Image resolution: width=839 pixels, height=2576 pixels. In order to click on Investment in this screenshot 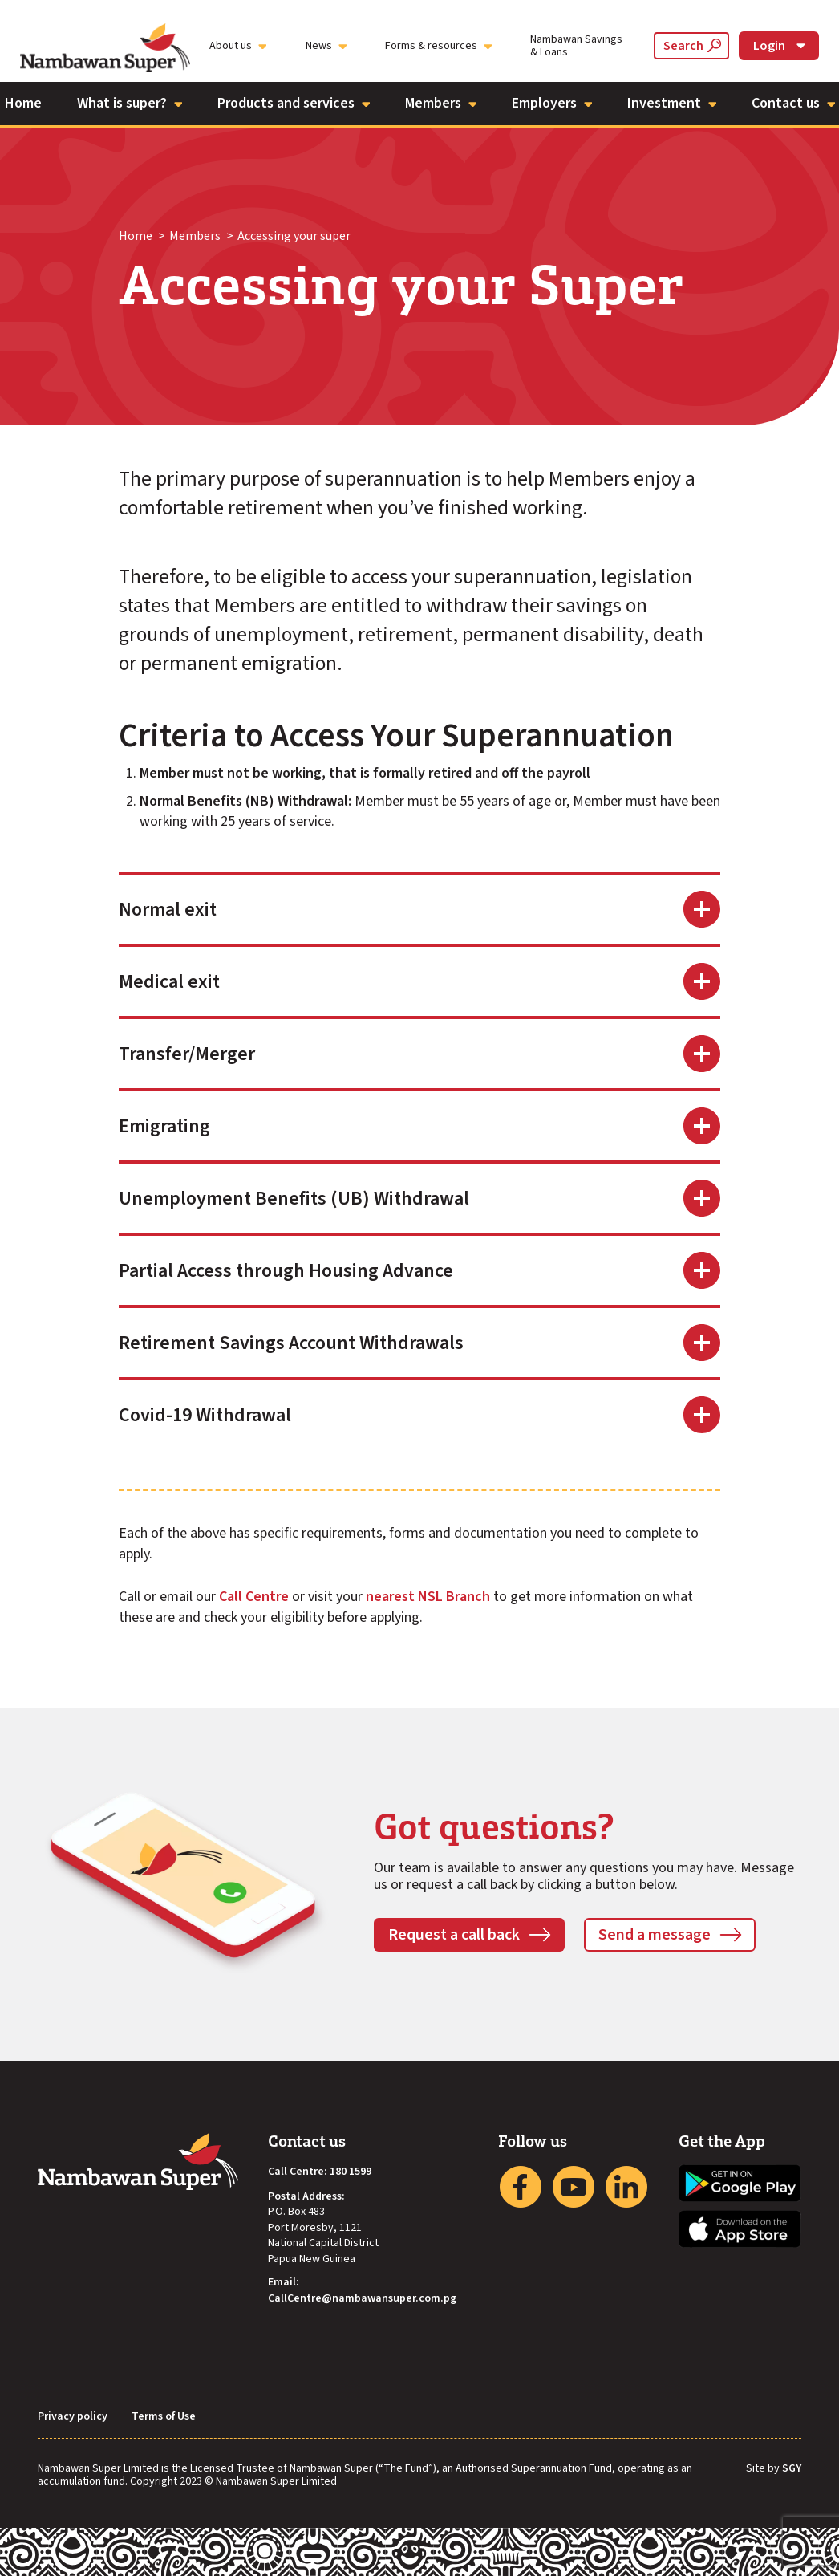, I will do `click(671, 103)`.